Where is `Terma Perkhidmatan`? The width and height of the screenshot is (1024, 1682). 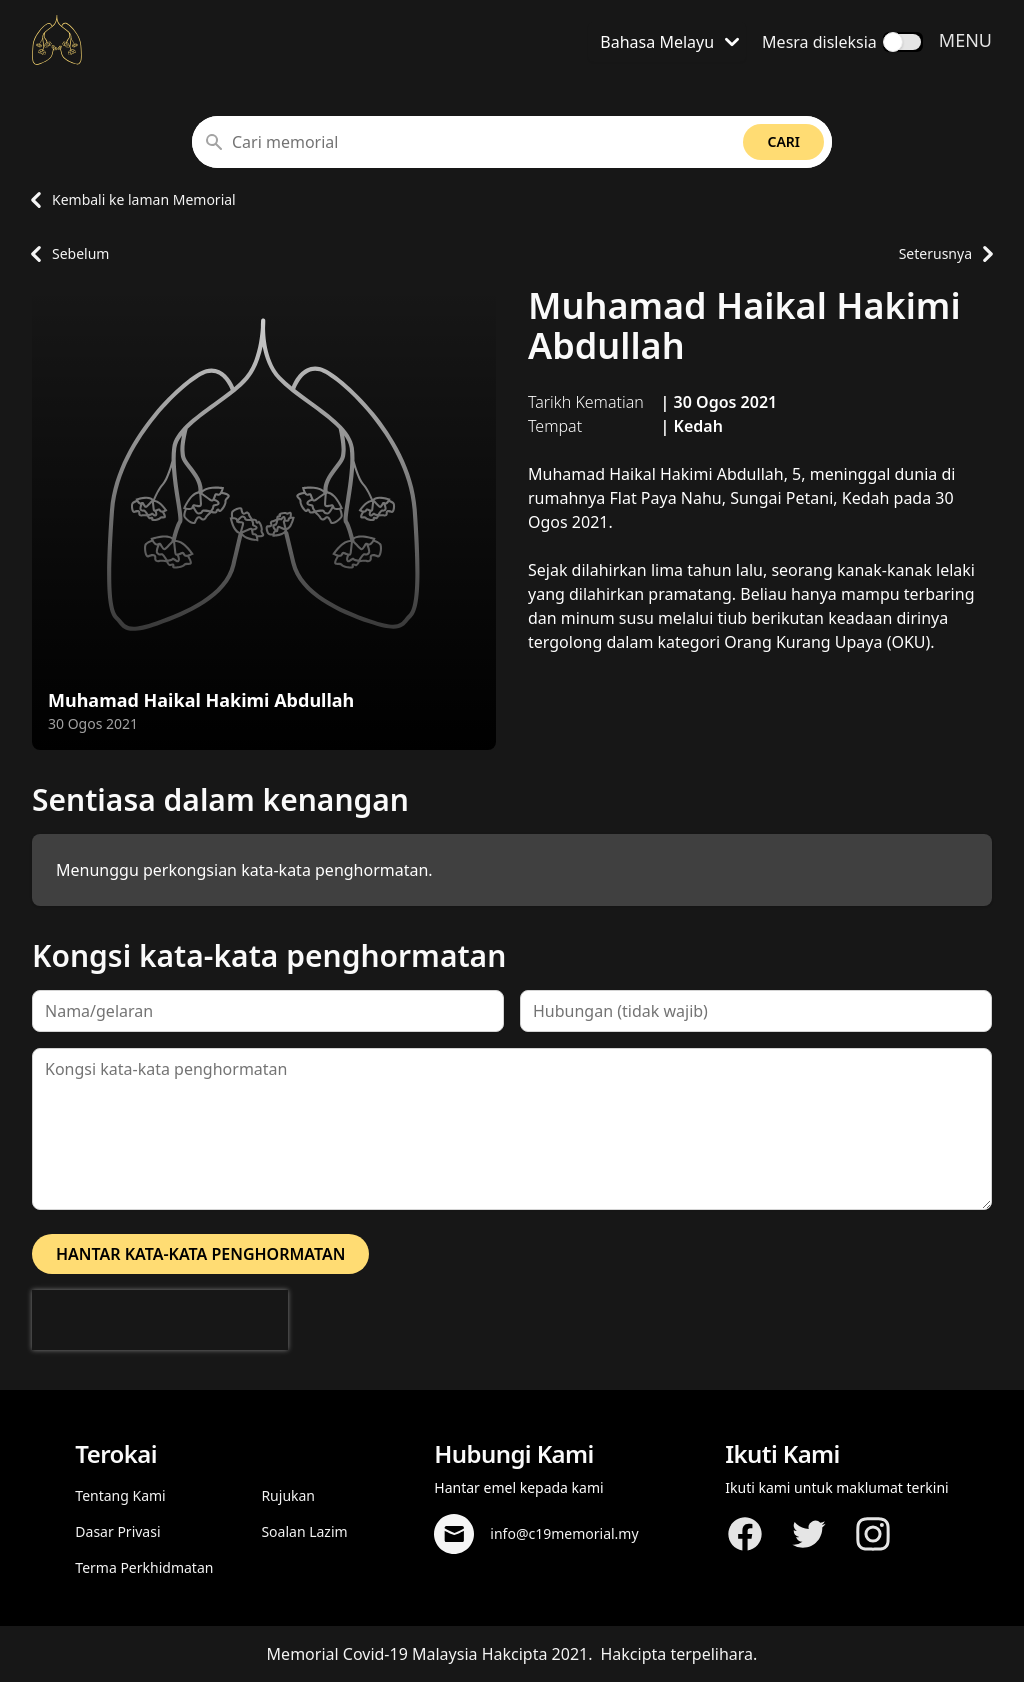
Terma Perkhidmatan is located at coordinates (144, 1567).